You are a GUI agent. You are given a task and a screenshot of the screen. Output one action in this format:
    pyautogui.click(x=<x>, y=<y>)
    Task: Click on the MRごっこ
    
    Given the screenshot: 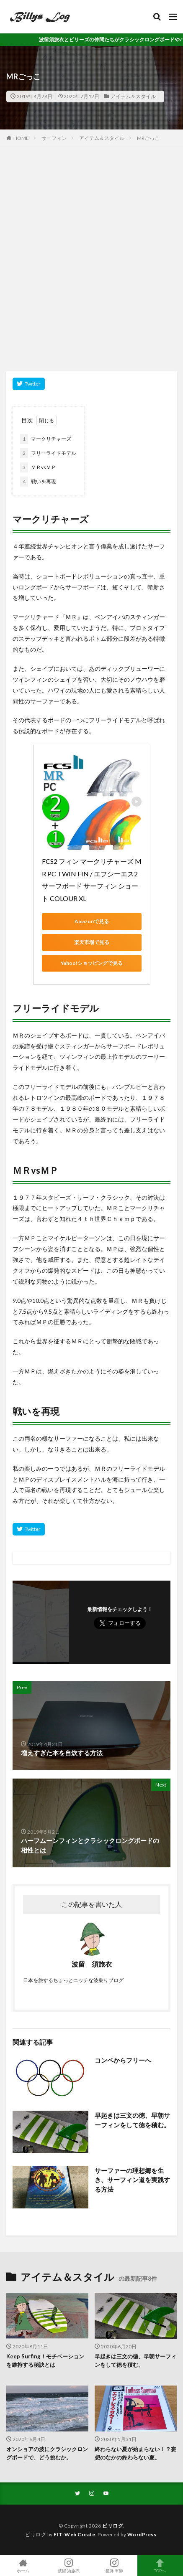 What is the action you would take?
    pyautogui.click(x=148, y=138)
    